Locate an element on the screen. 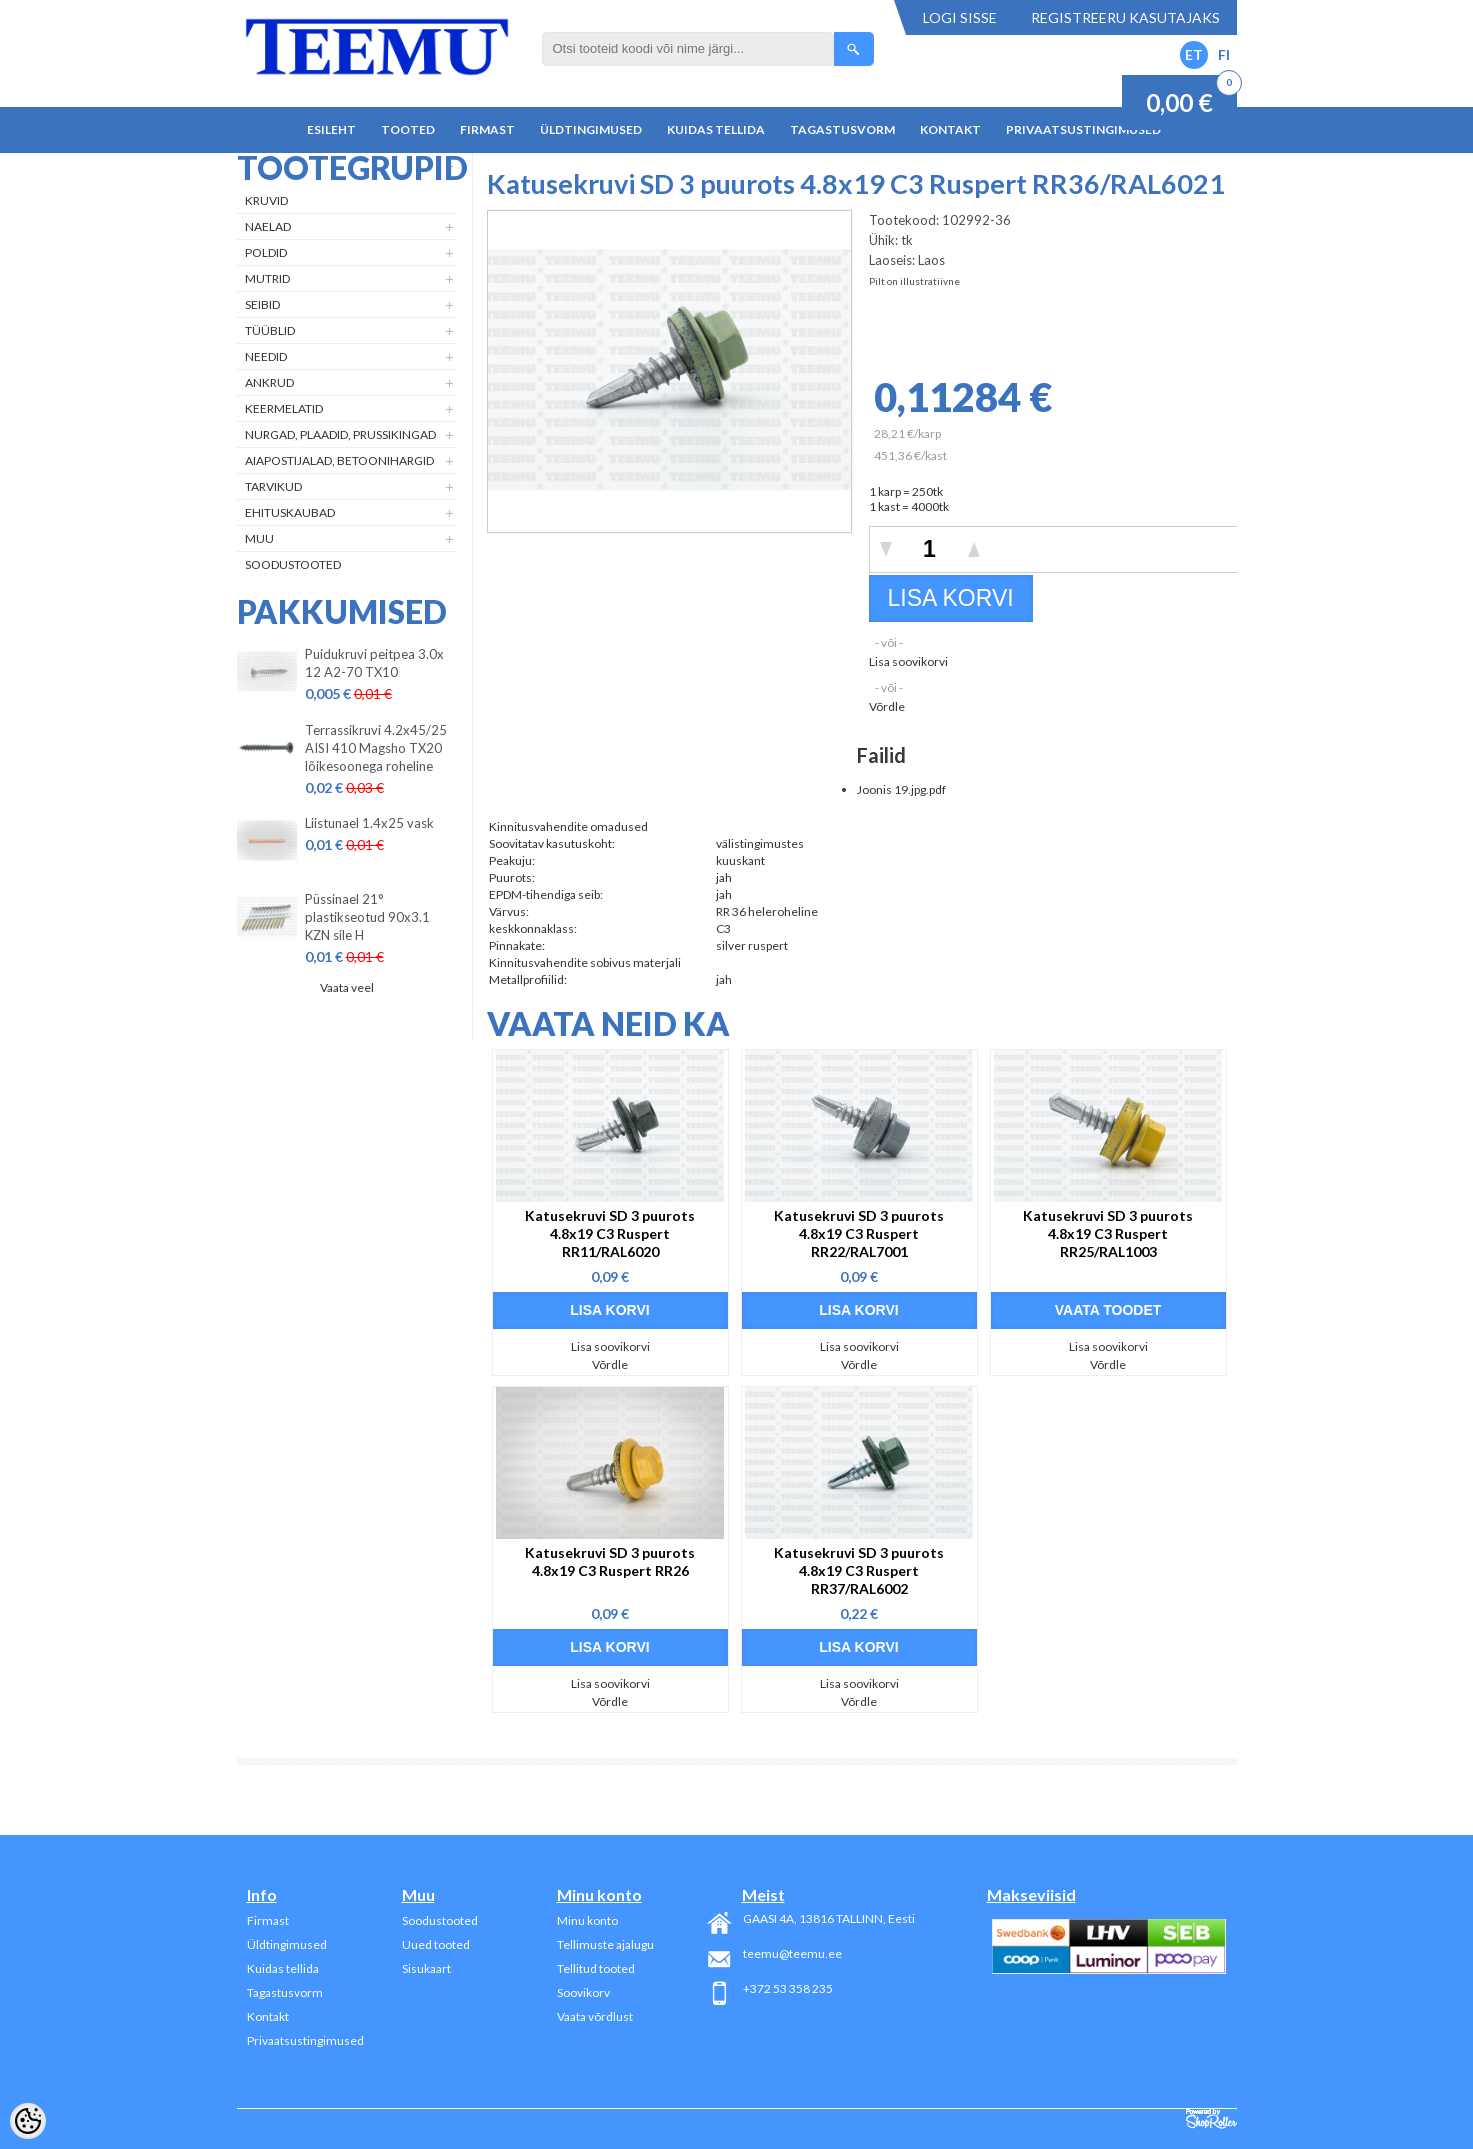 The image size is (1473, 2149). Seibid is located at coordinates (262, 304).